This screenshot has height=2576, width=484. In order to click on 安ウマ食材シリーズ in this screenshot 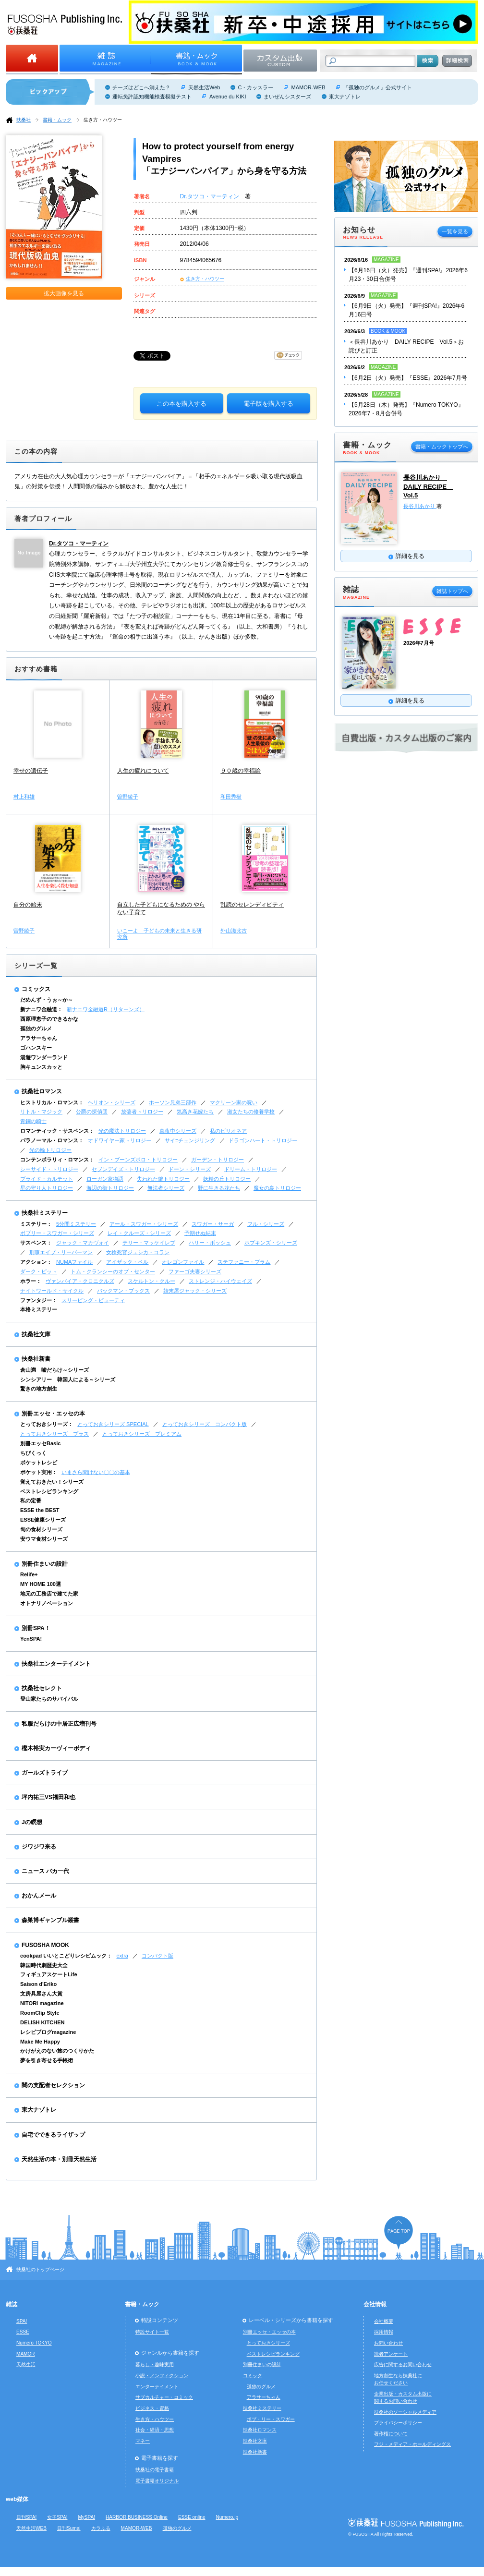, I will do `click(44, 1539)`.